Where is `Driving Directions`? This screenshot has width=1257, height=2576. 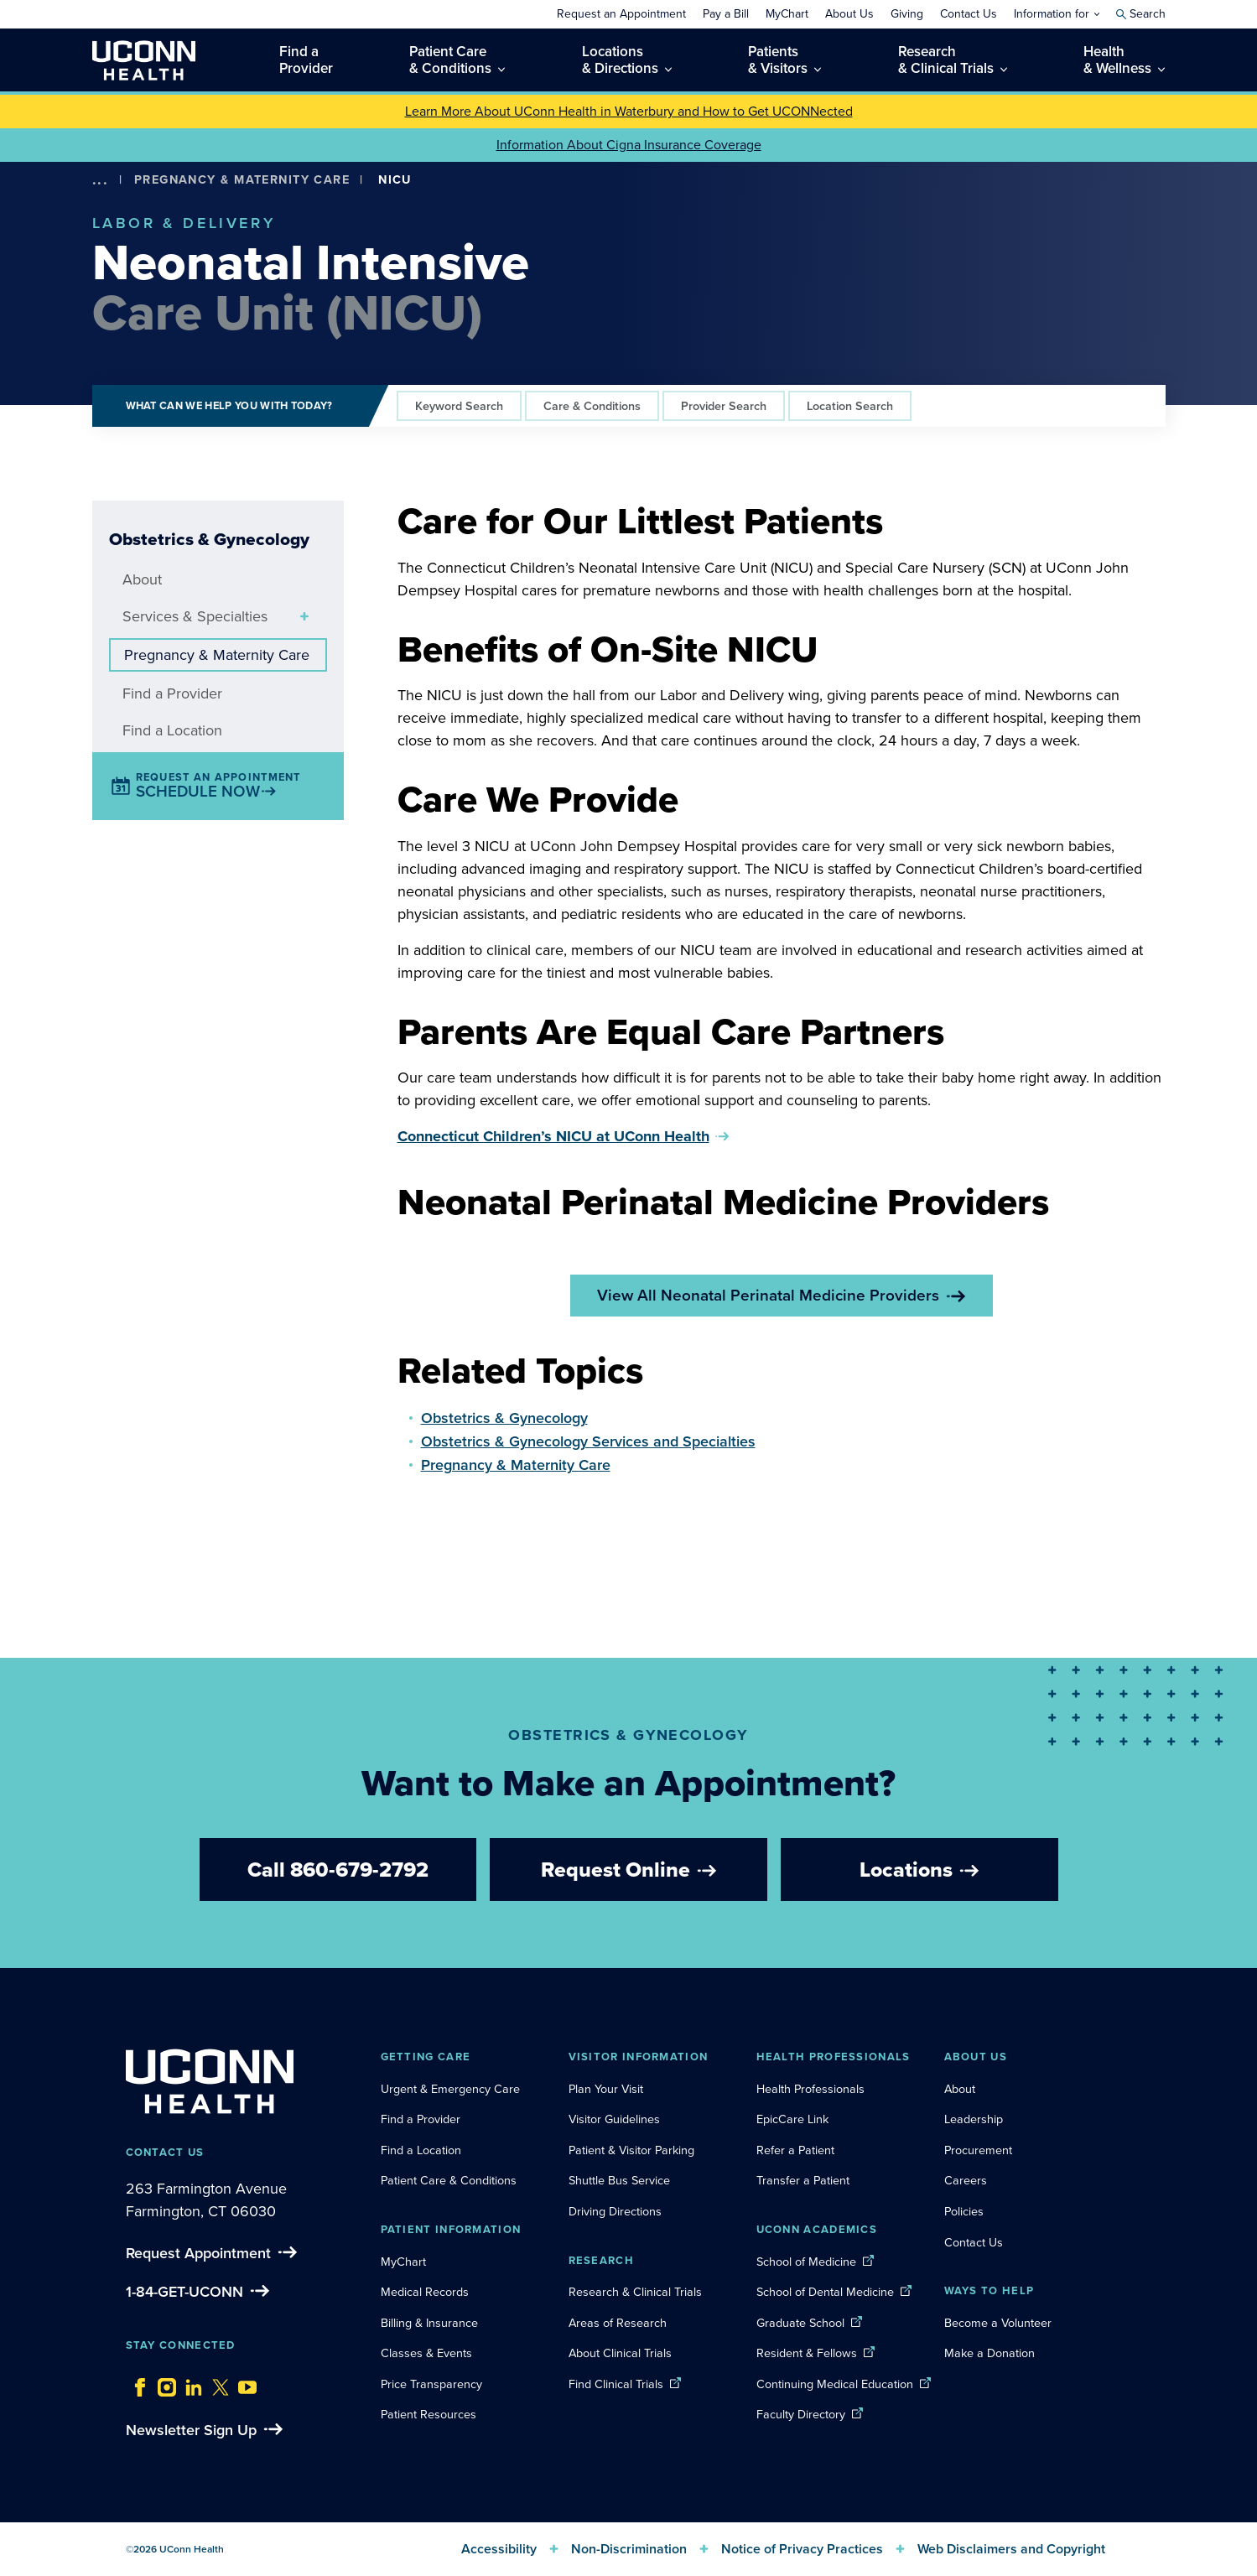
Driving Directions is located at coordinates (615, 2211).